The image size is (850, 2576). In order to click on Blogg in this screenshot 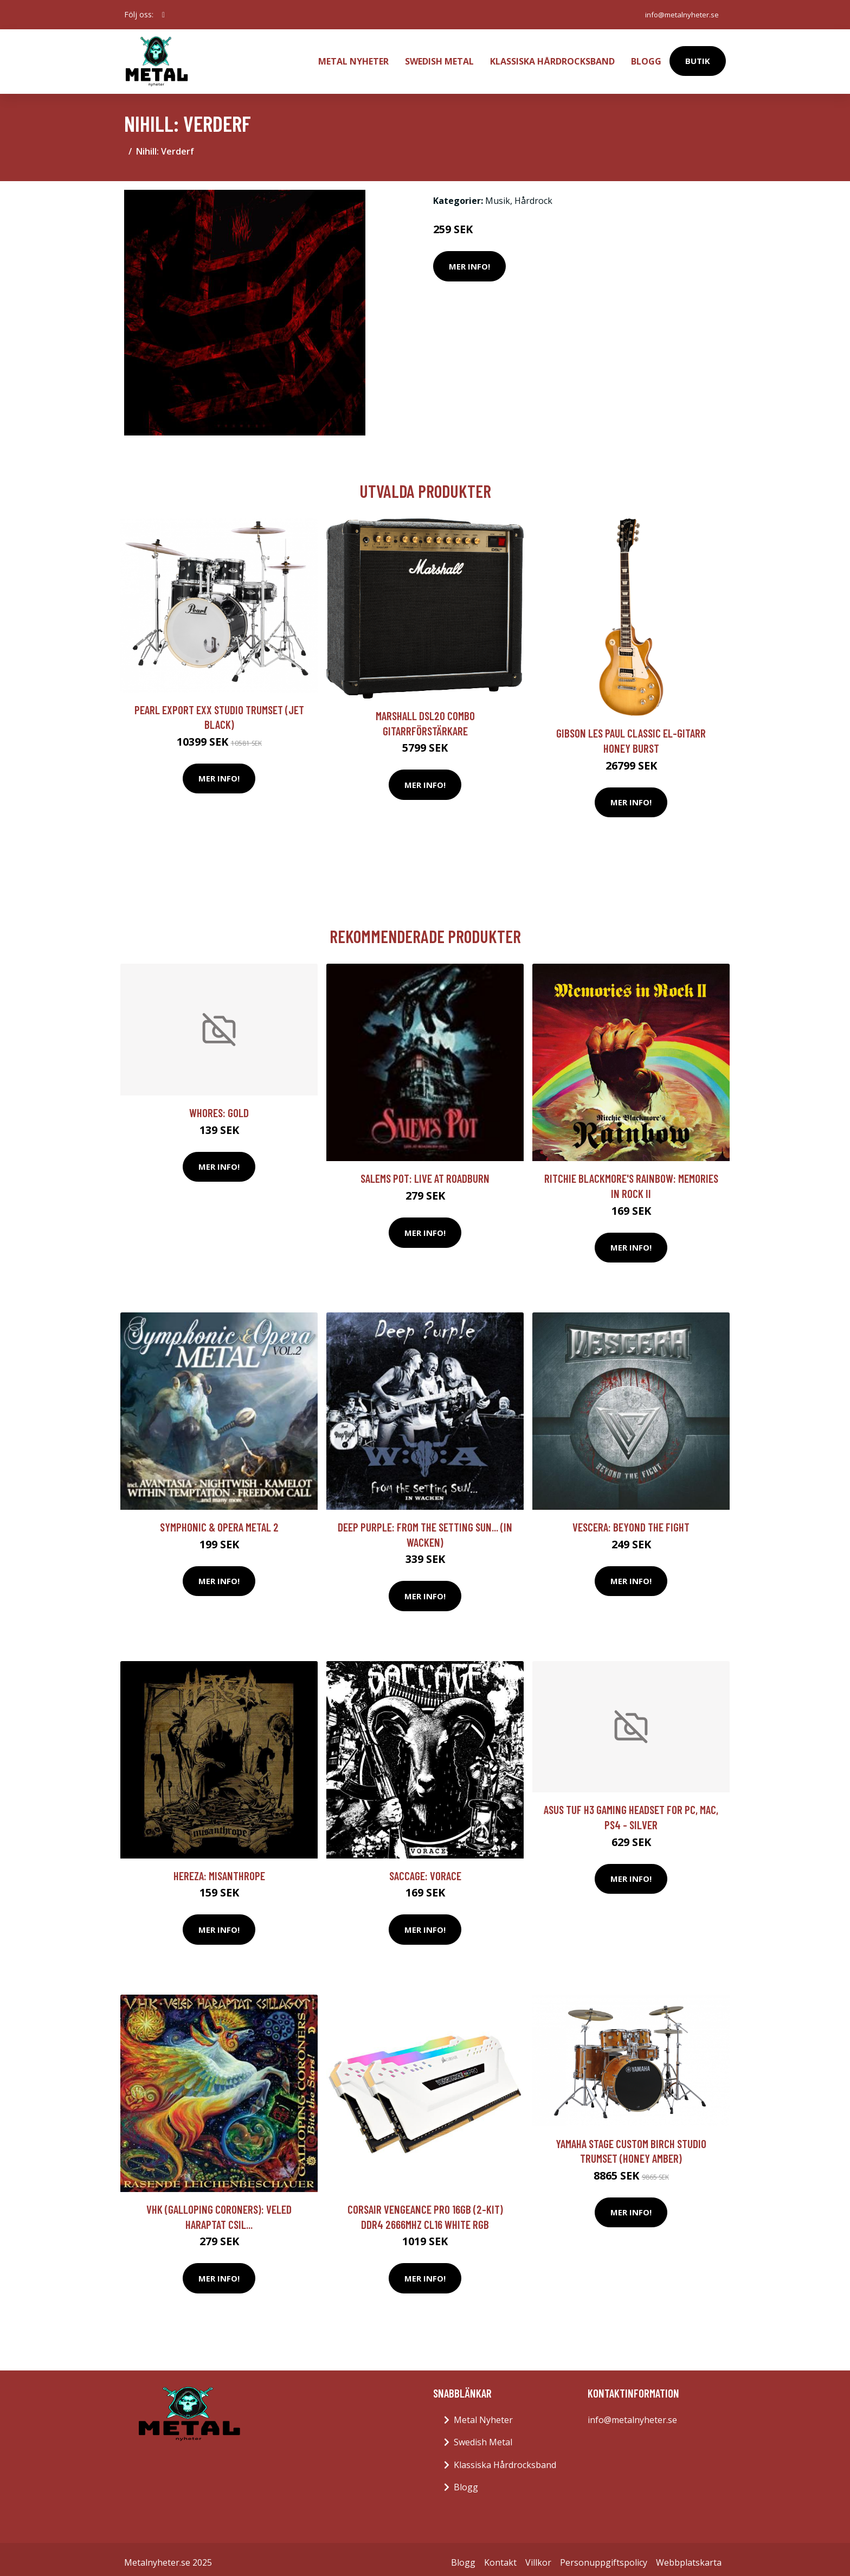, I will do `click(646, 57)`.